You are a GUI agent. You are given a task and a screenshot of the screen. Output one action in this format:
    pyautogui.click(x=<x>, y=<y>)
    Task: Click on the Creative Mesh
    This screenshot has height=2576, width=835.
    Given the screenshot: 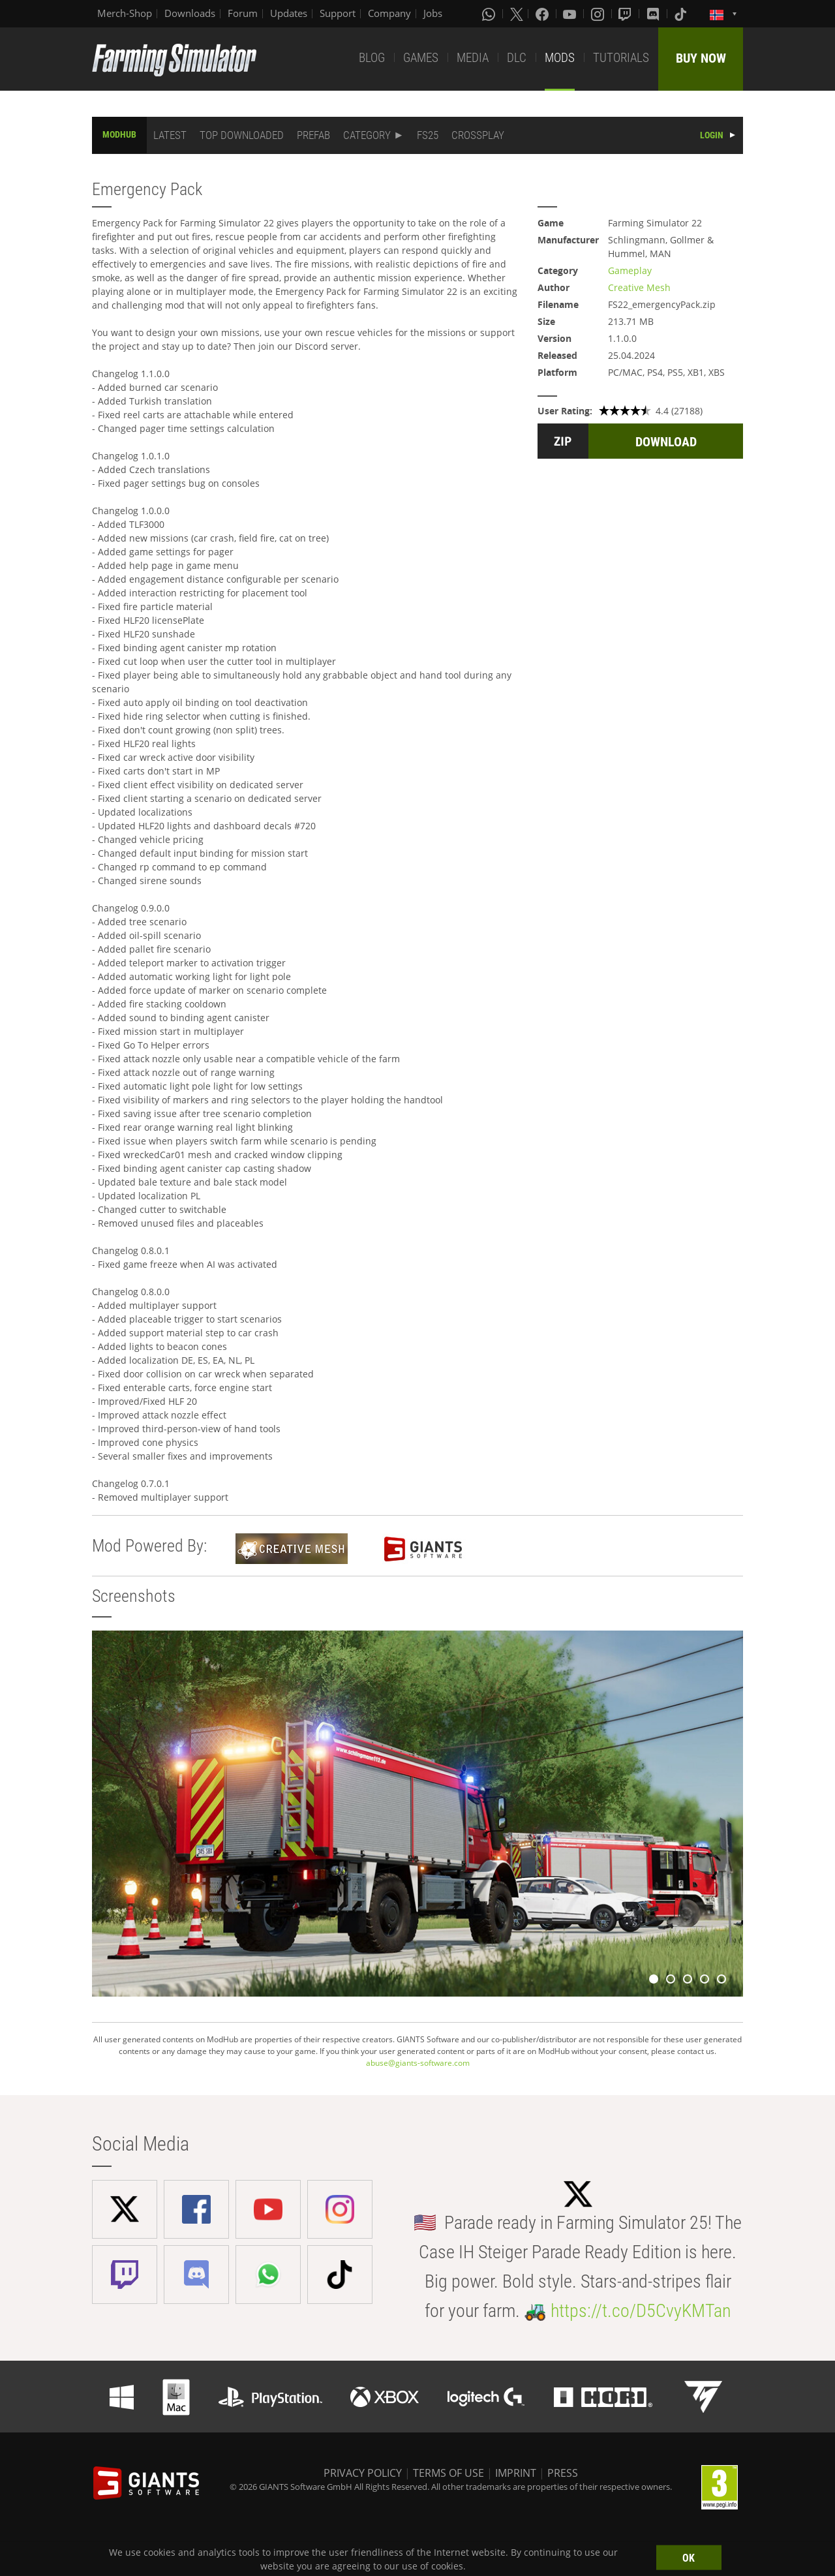 What is the action you would take?
    pyautogui.click(x=639, y=287)
    